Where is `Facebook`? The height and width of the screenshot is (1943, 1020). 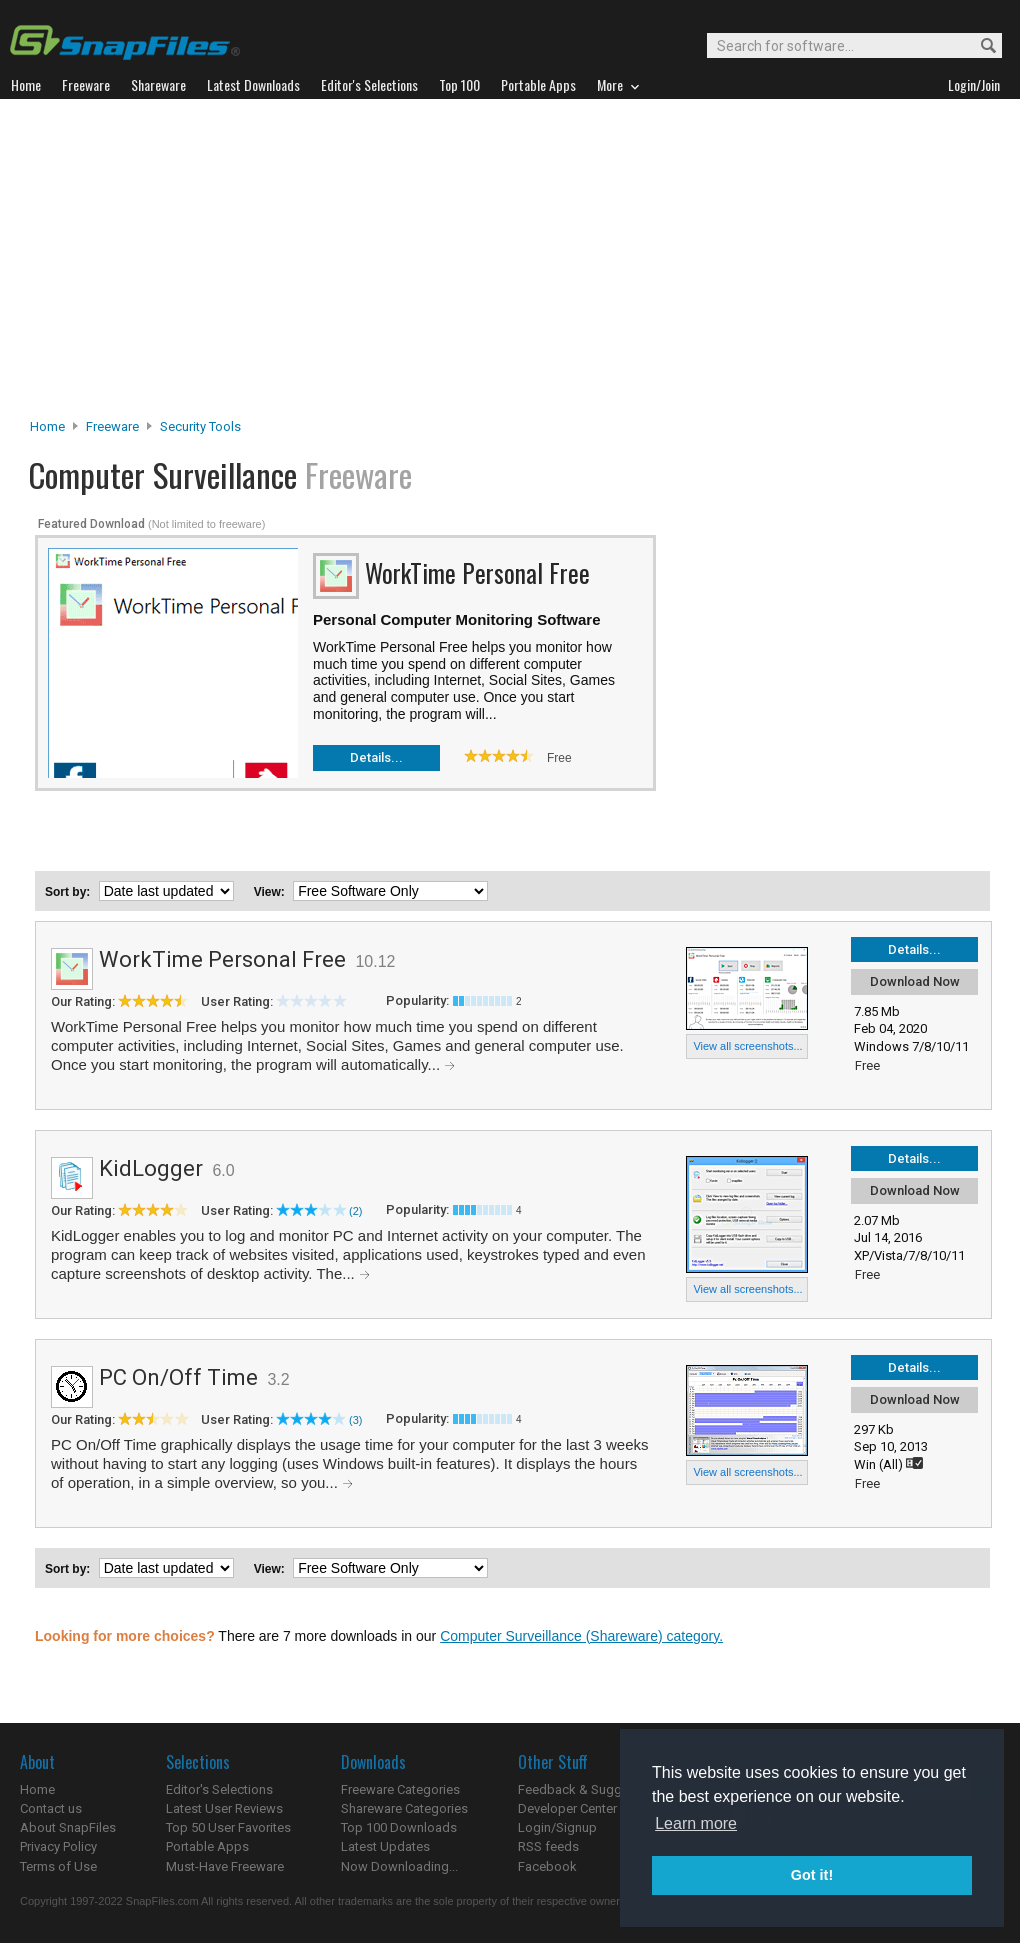
Facebook is located at coordinates (547, 1866).